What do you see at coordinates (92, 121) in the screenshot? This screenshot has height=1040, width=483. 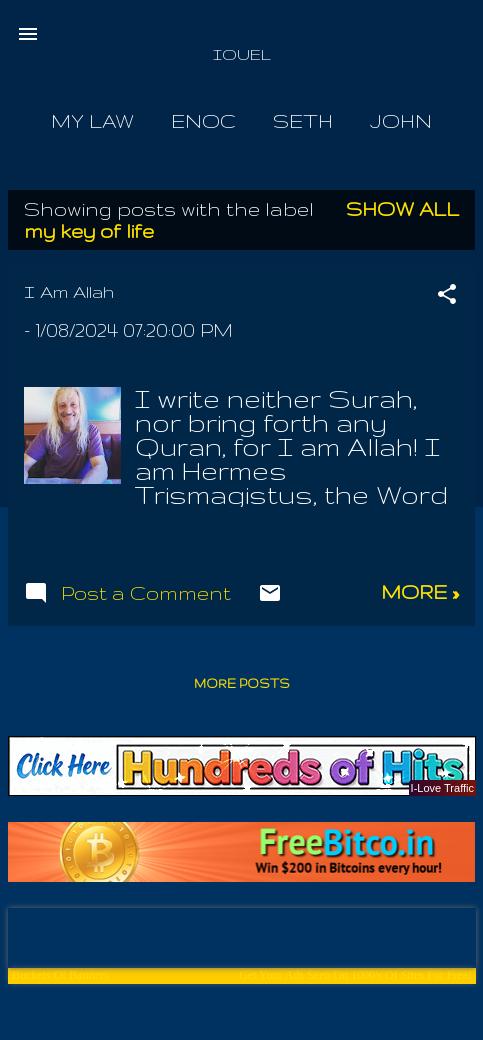 I see `My Law` at bounding box center [92, 121].